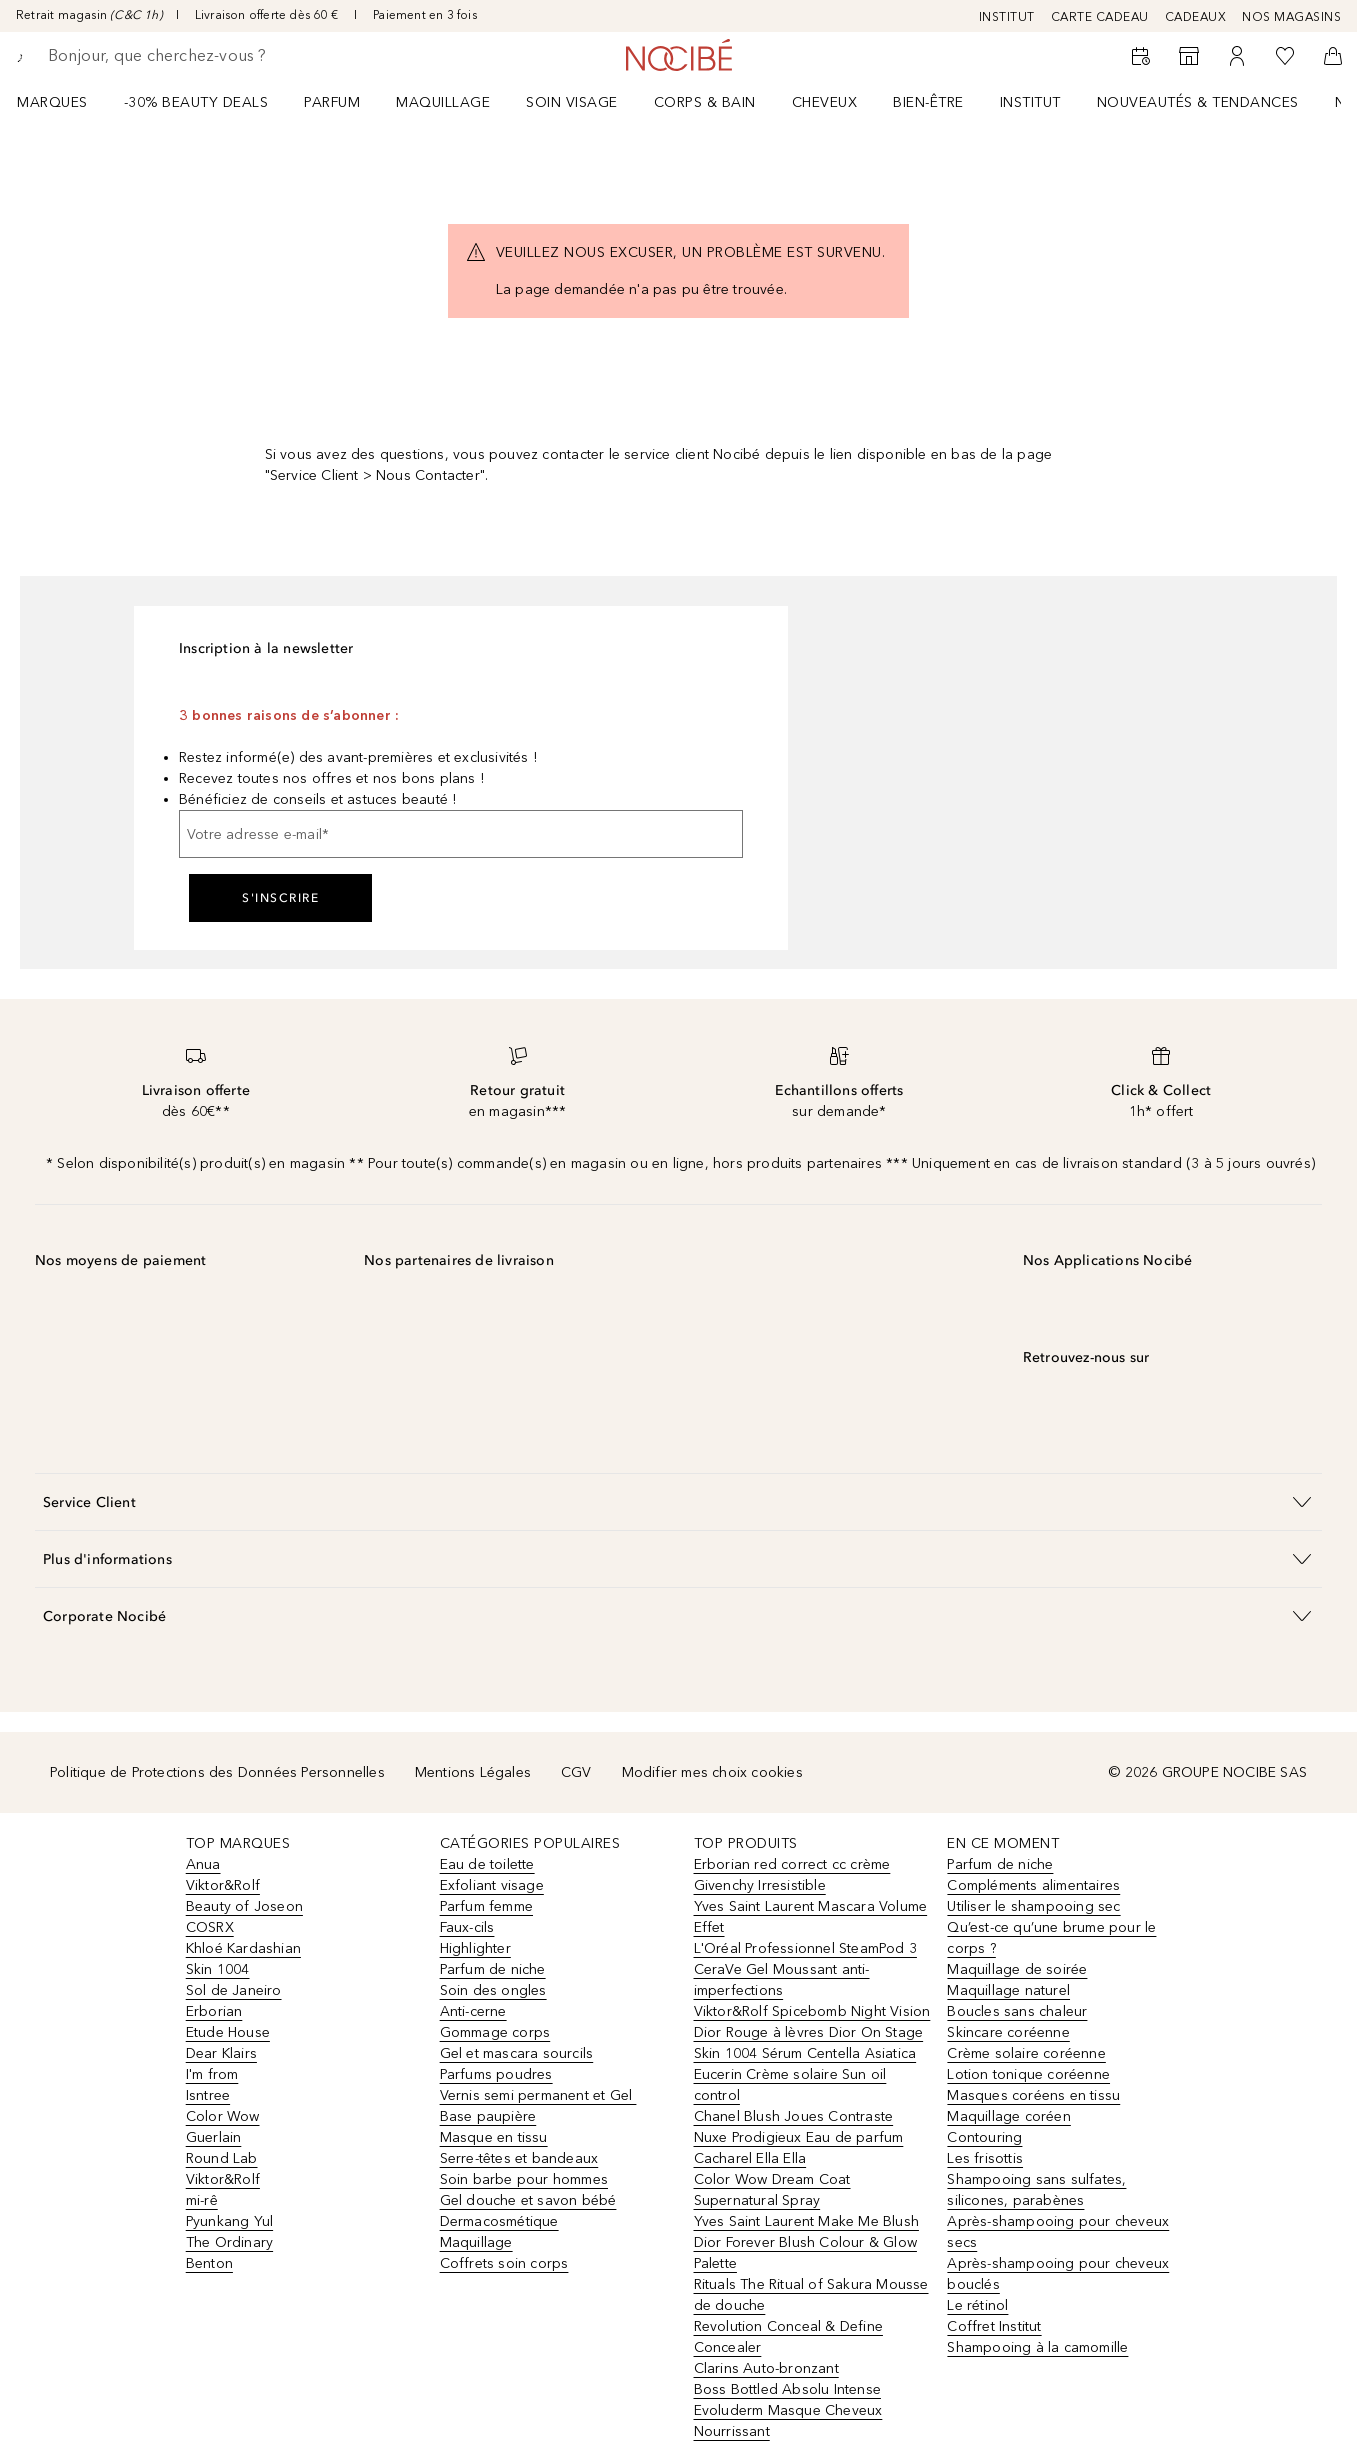 The image size is (1357, 2452). Describe the element at coordinates (712, 1772) in the screenshot. I see `Modifier mes choix cookies` at that location.